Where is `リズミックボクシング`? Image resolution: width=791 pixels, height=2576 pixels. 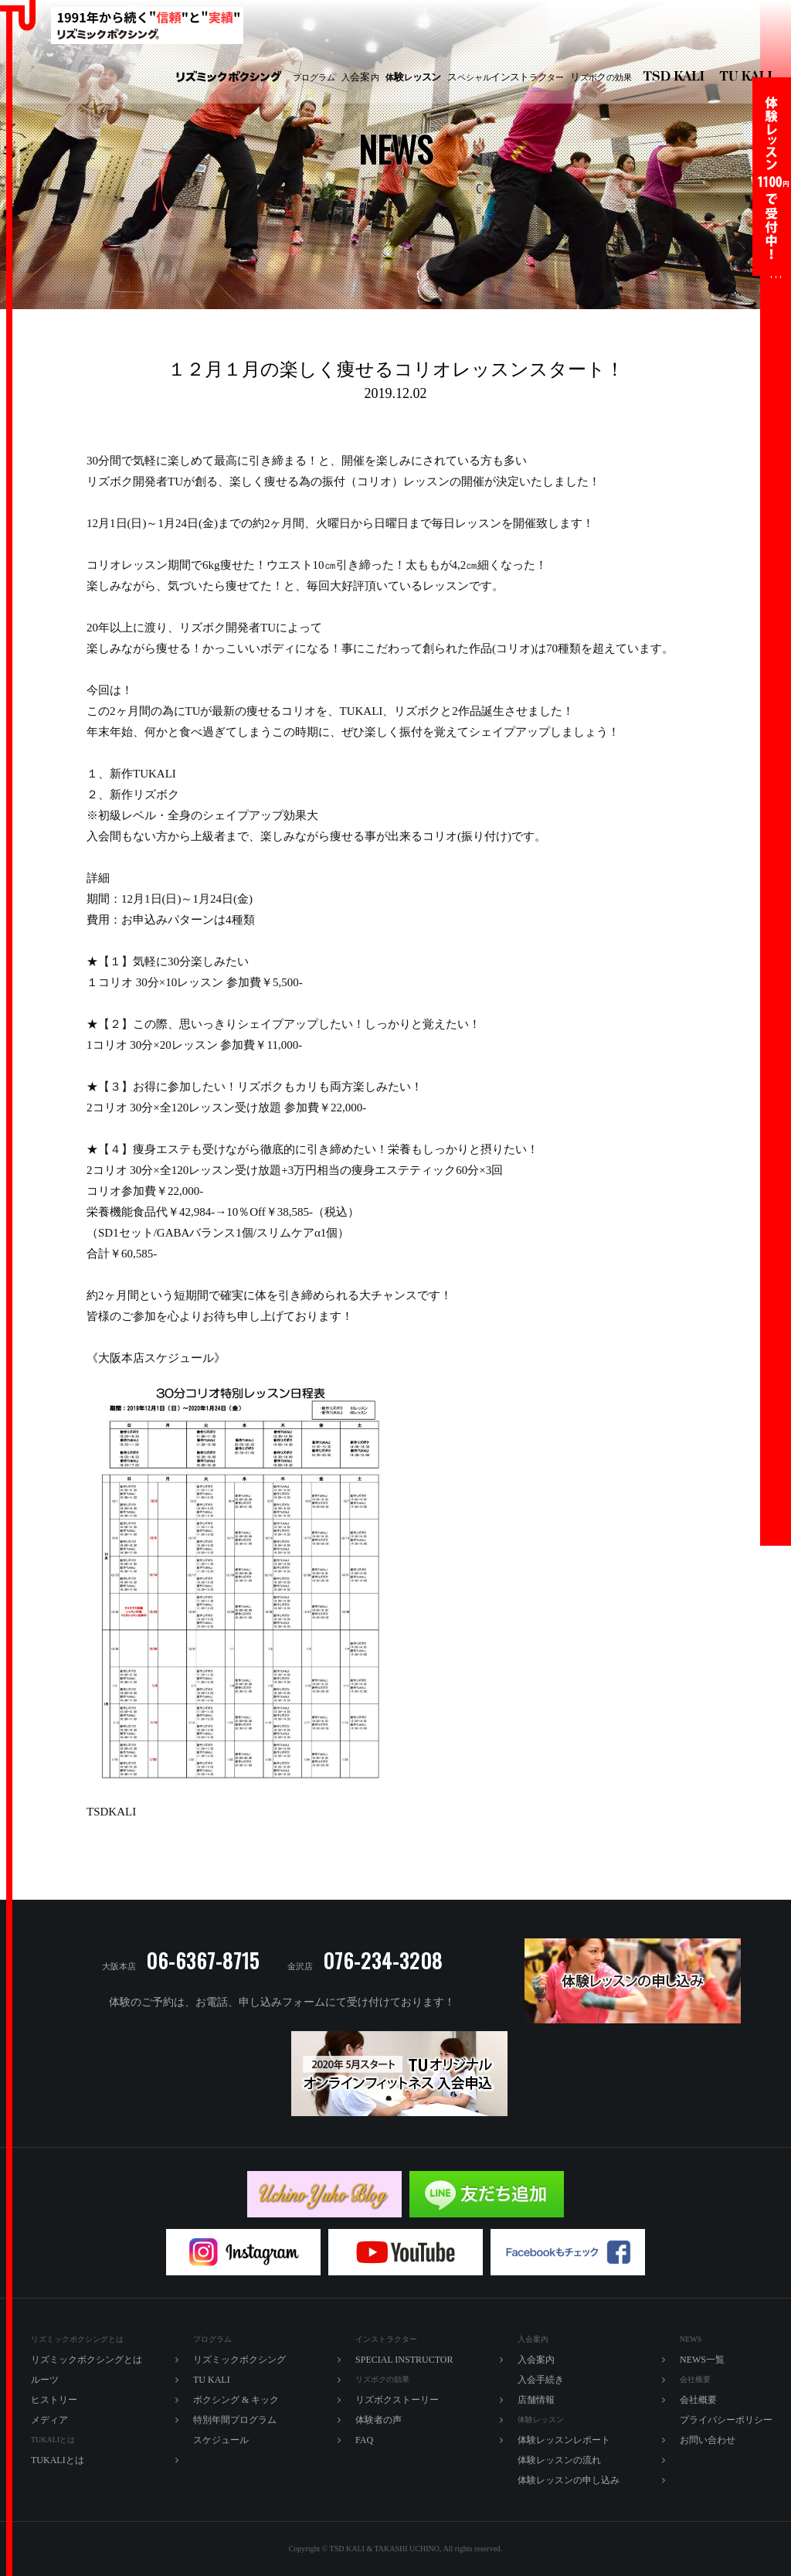 リズミックボクシング is located at coordinates (229, 78).